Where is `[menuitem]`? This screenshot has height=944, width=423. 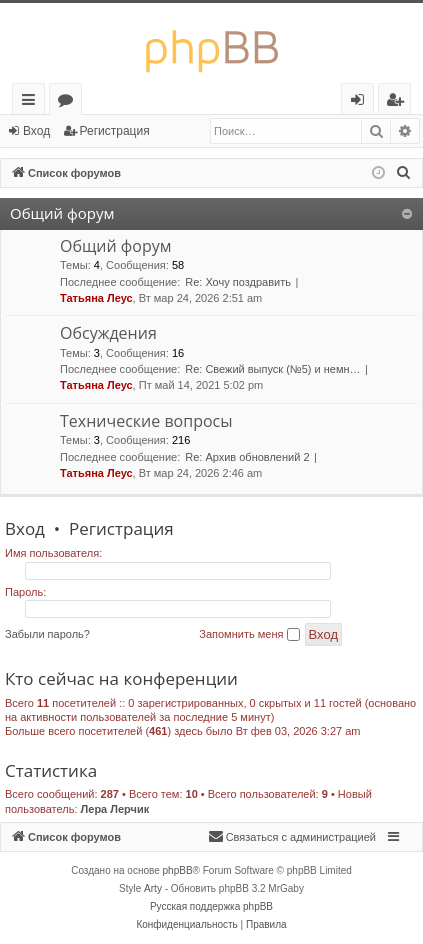
[menuitem] is located at coordinates (404, 173).